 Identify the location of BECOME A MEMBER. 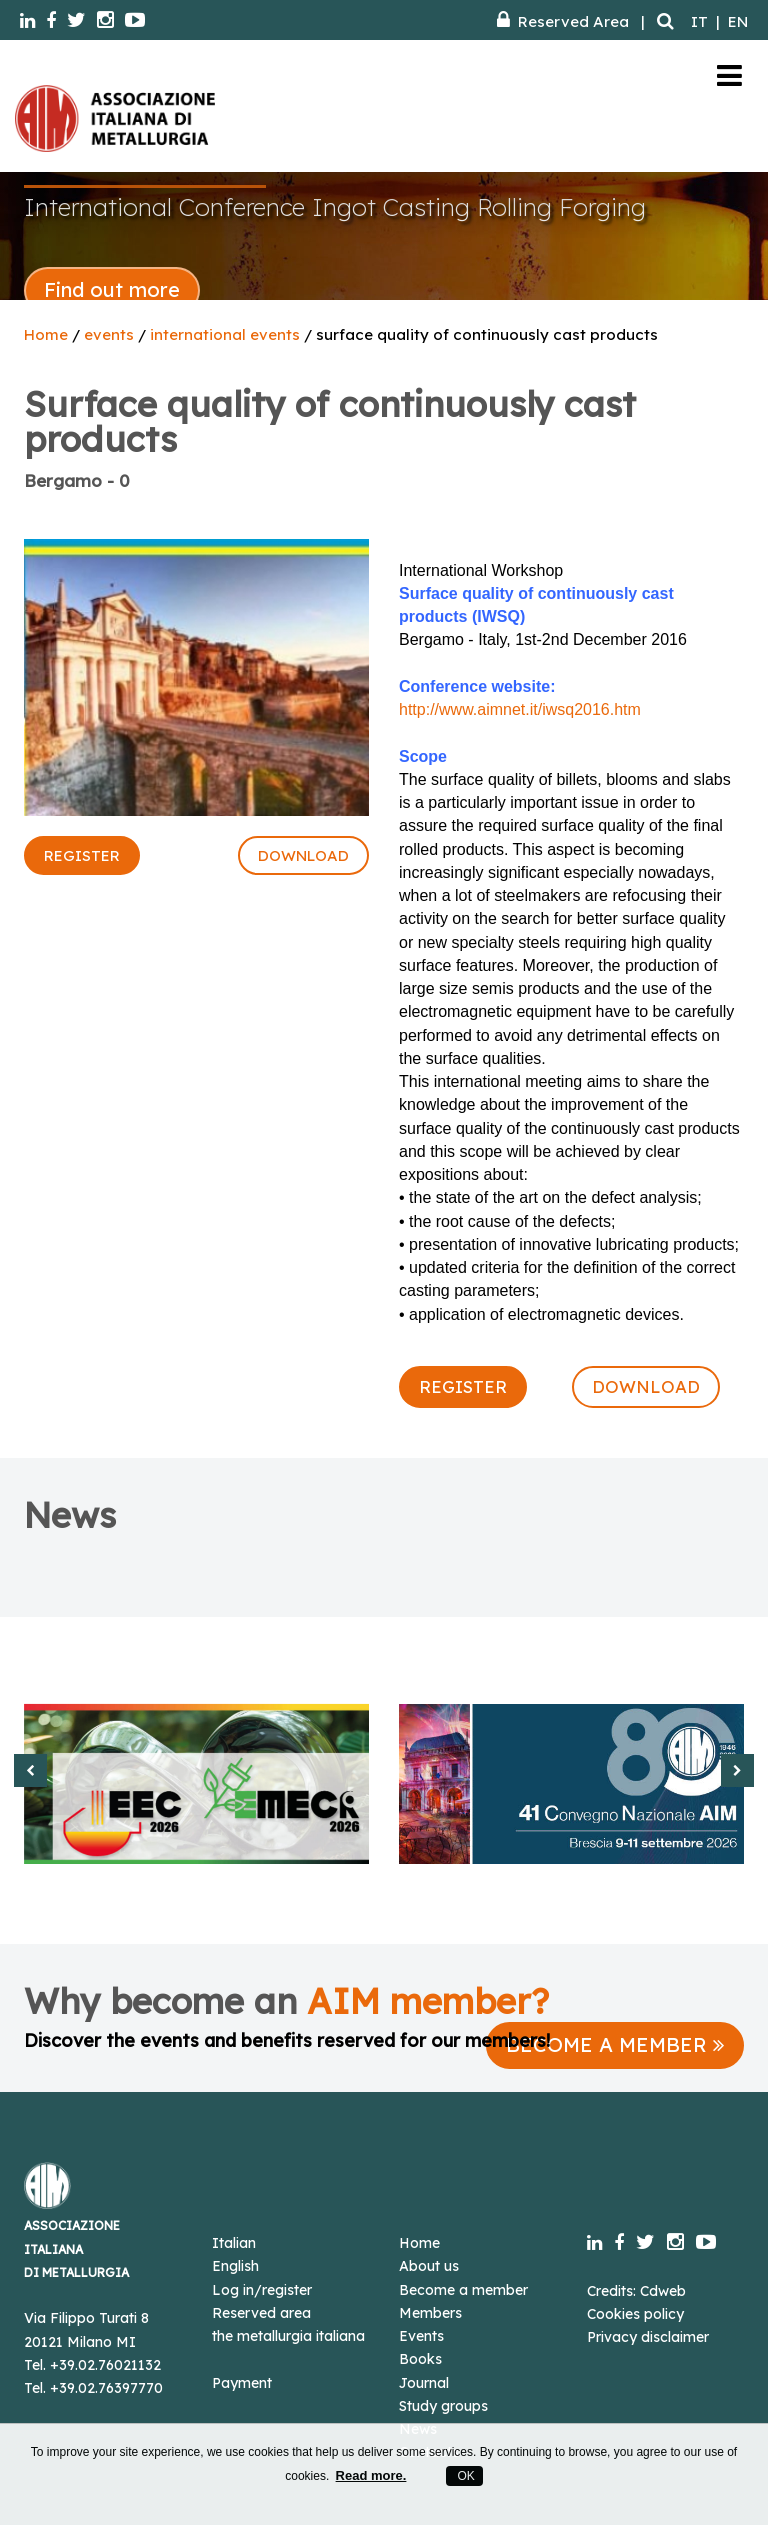
(615, 2044).